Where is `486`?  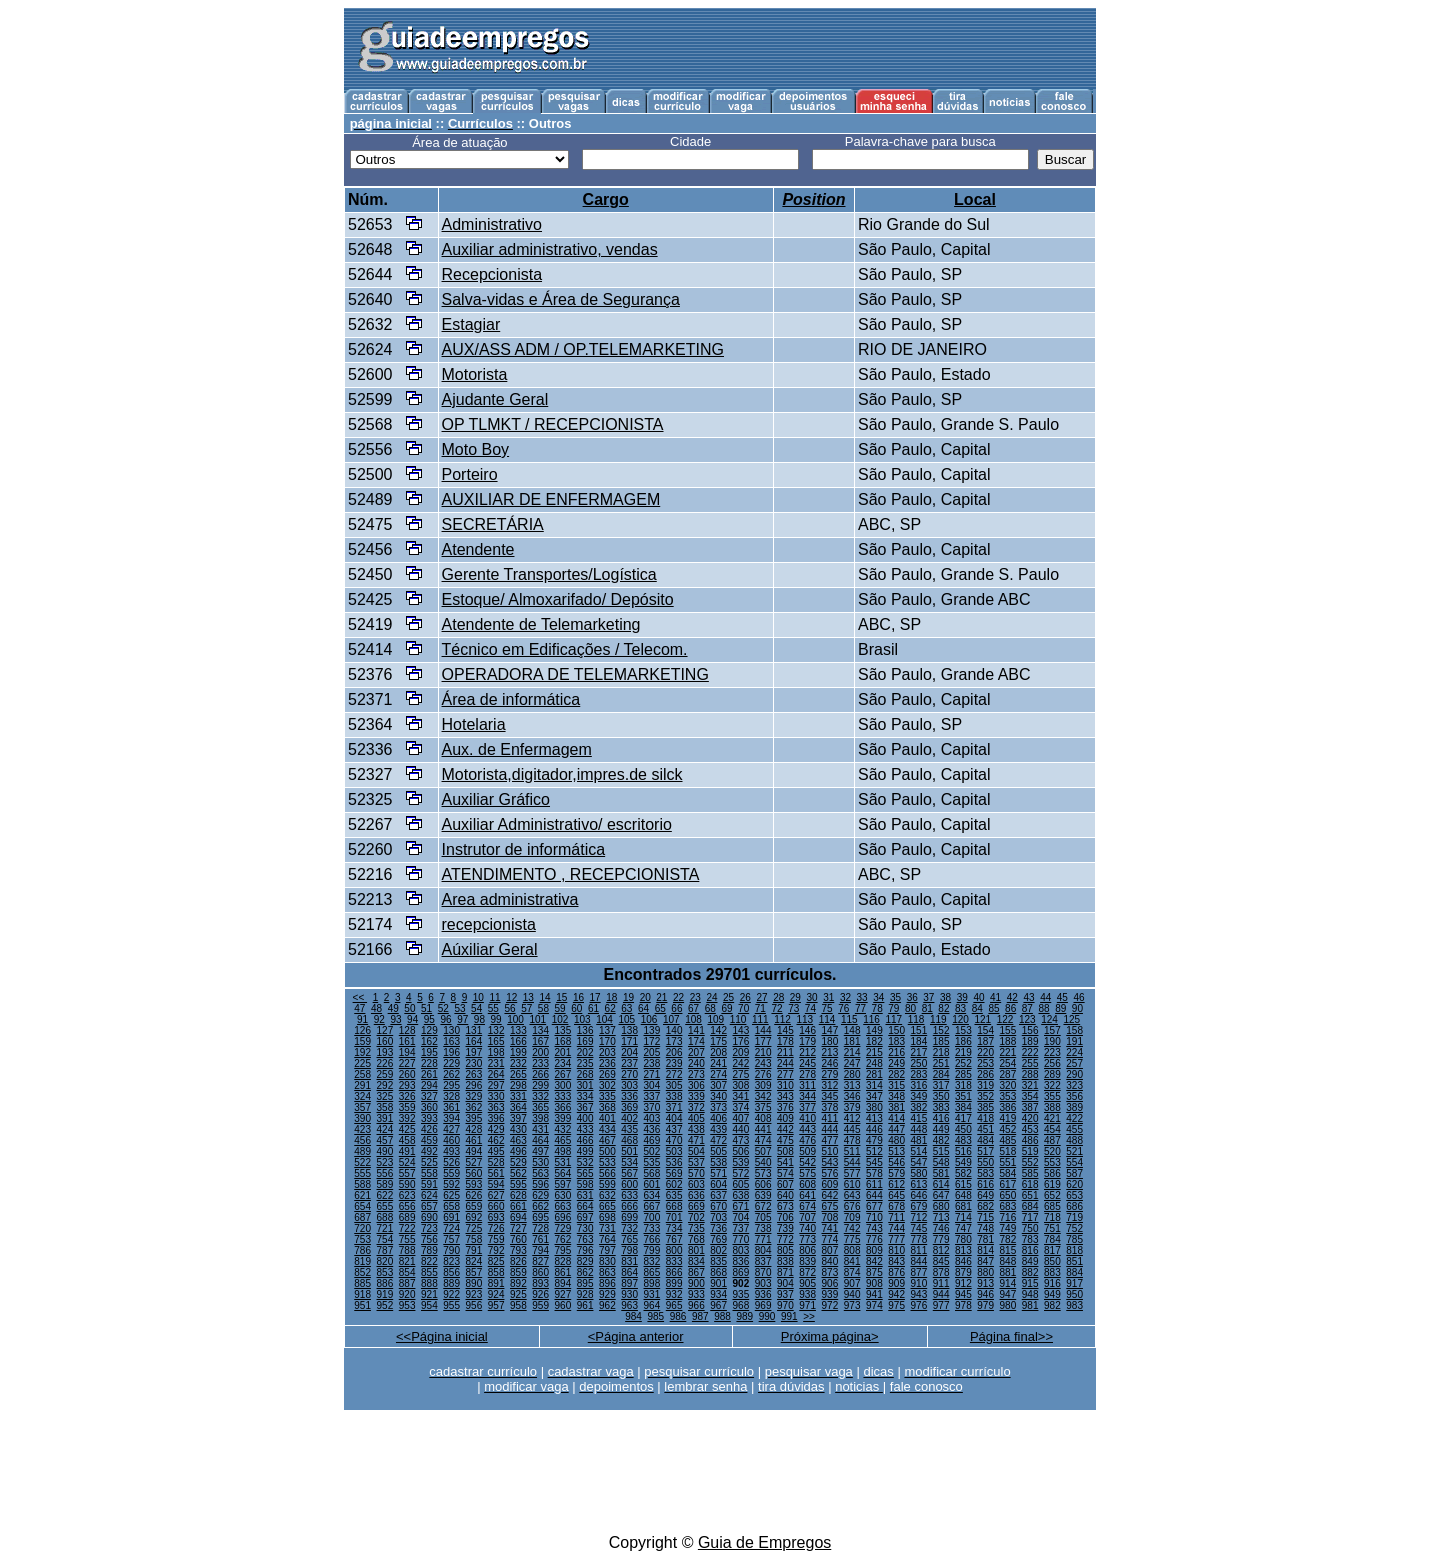
486 is located at coordinates (1030, 1140).